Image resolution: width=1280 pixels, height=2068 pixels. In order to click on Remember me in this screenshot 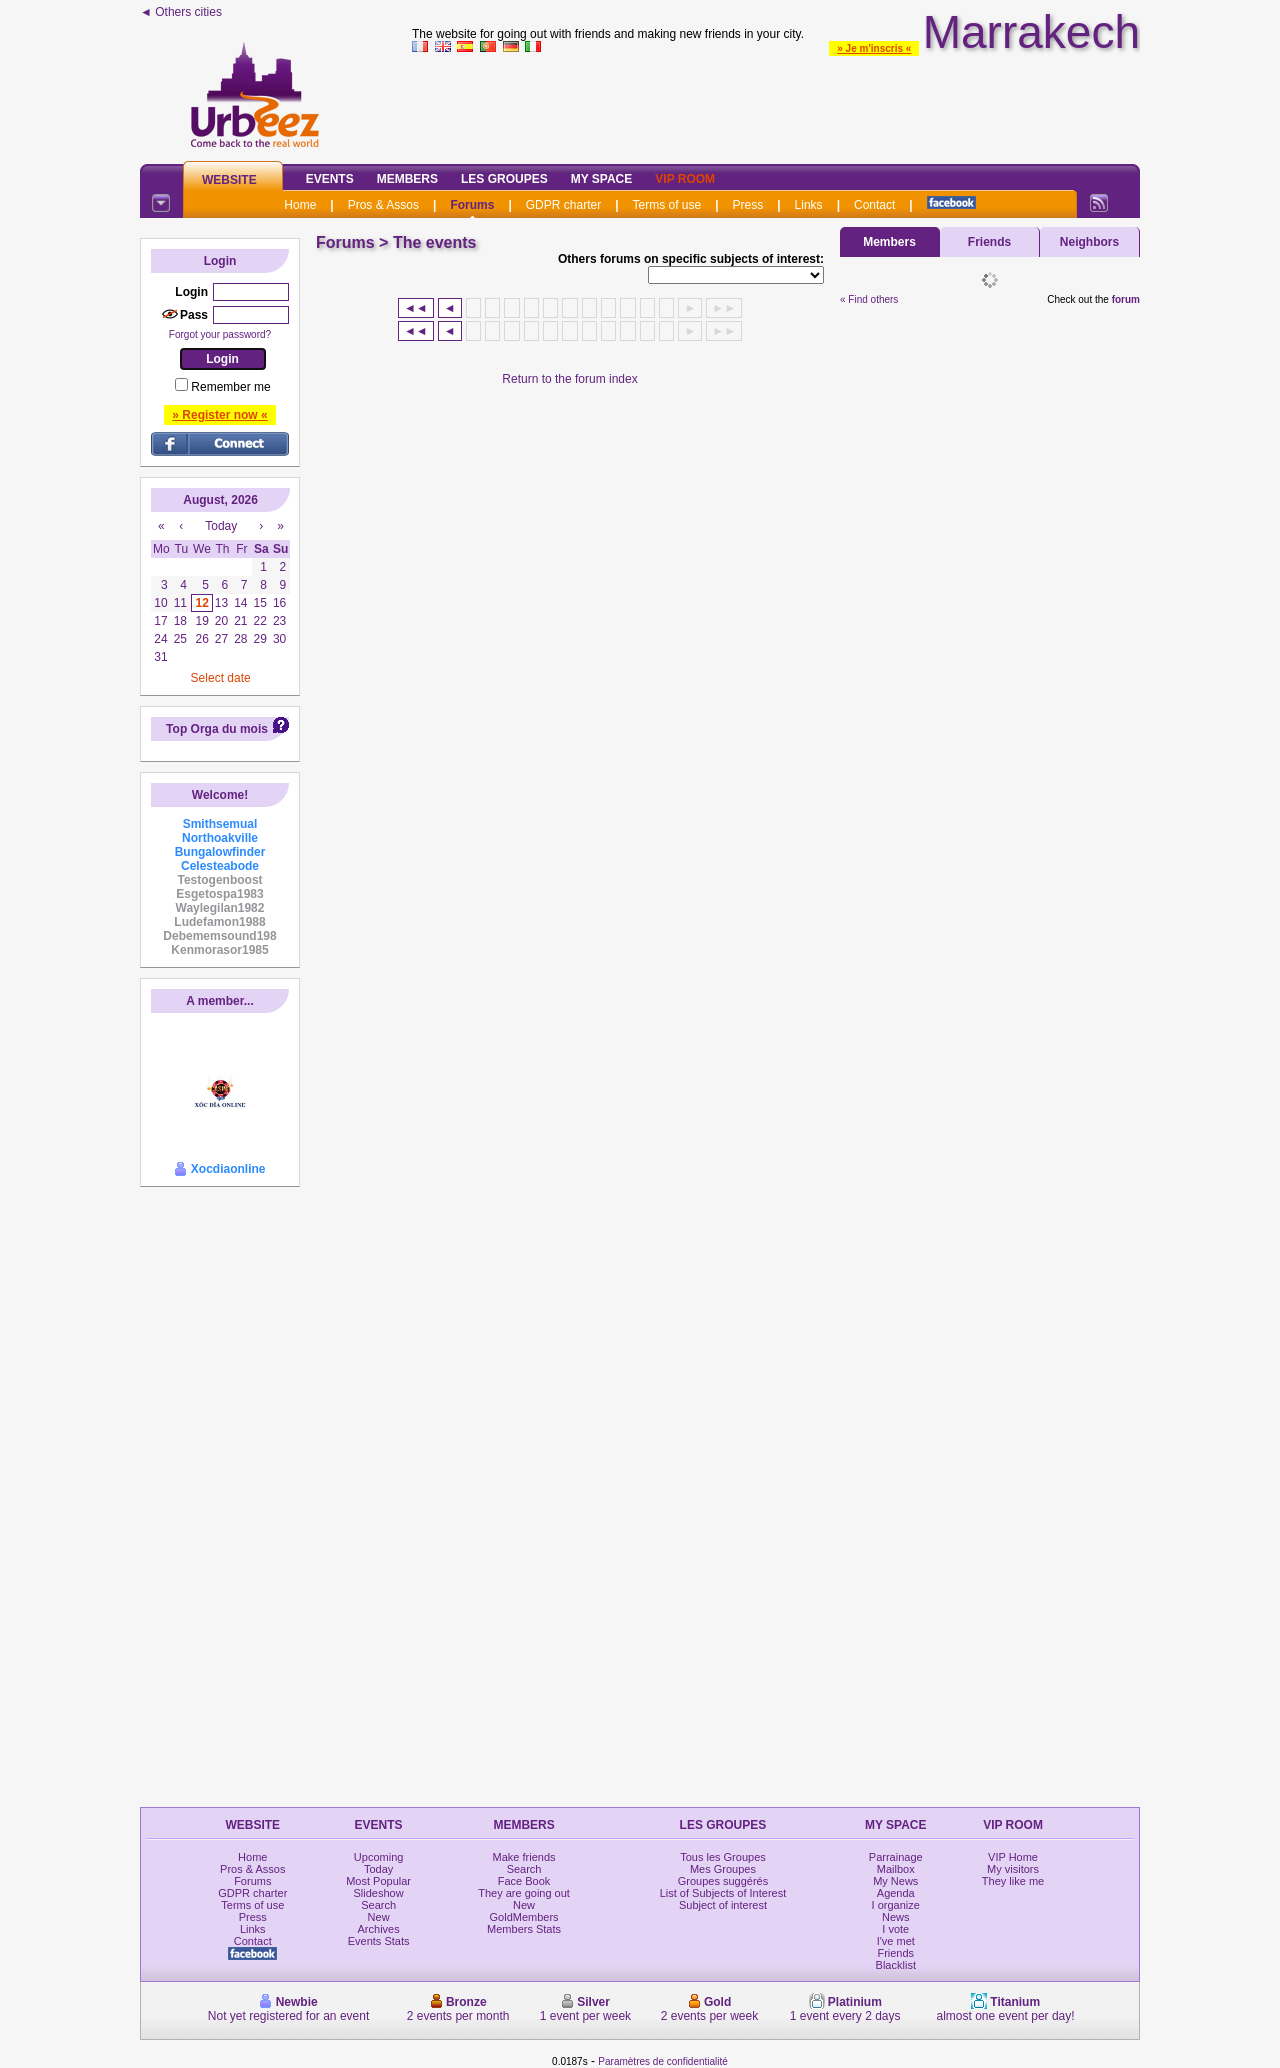, I will do `click(230, 387)`.